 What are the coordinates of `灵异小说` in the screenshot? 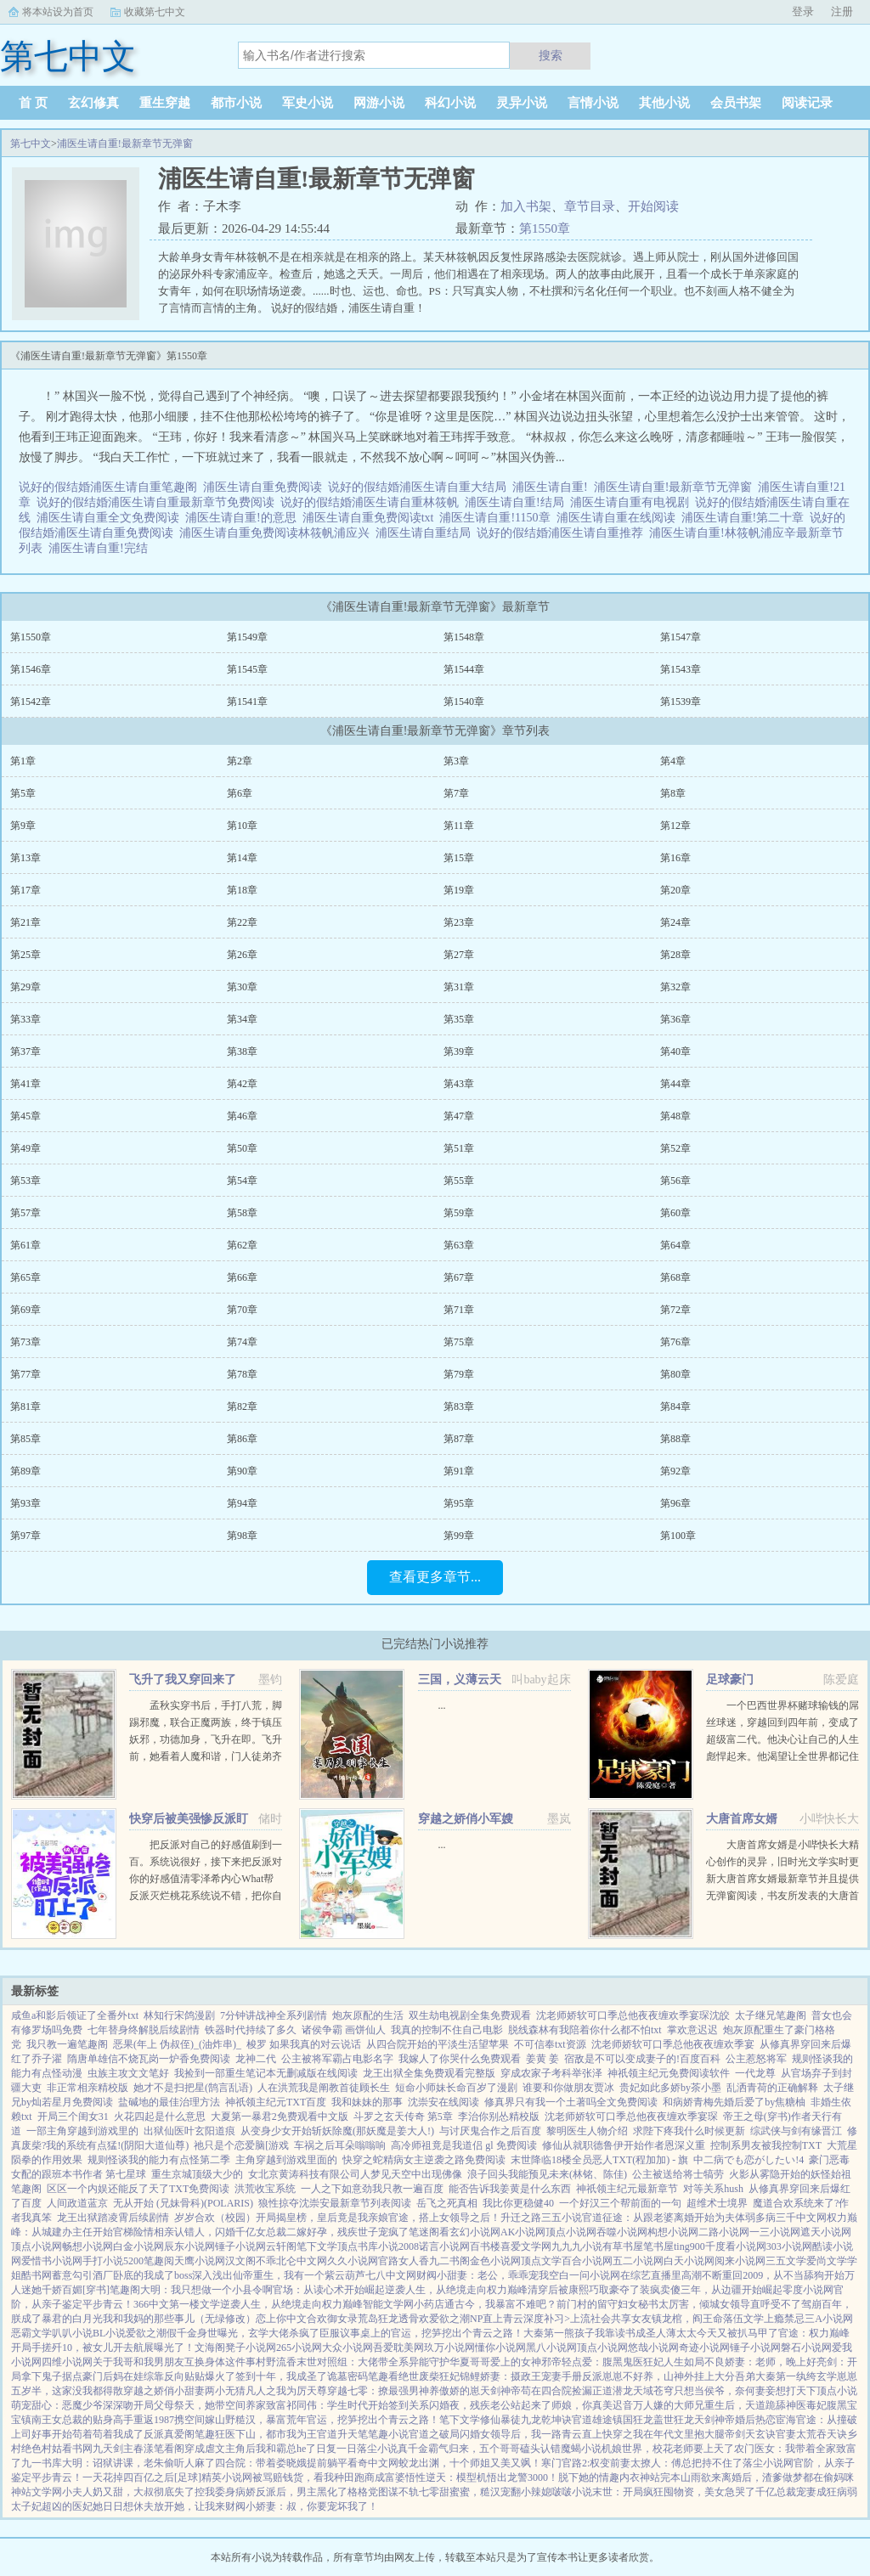 It's located at (521, 103).